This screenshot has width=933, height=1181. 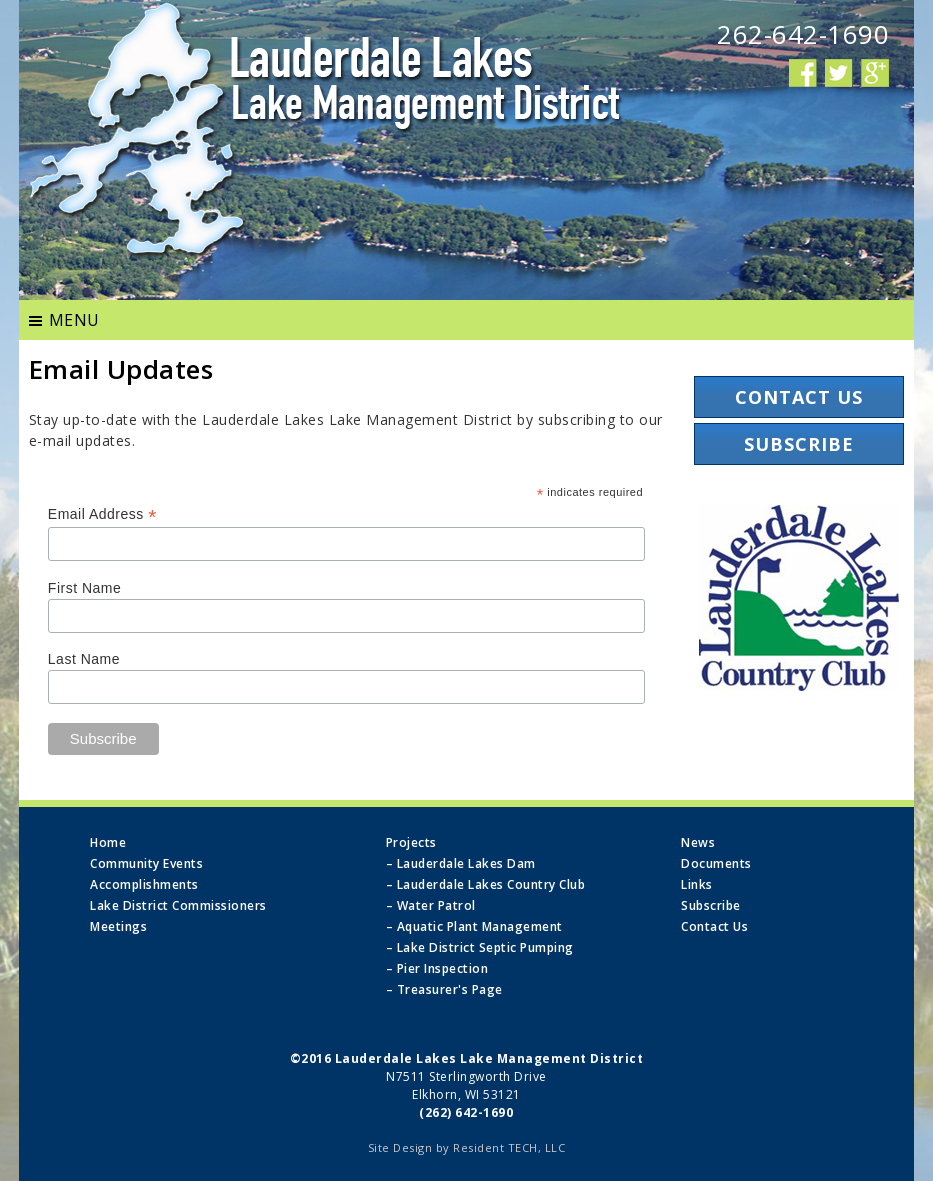 I want to click on – Lake District Septic Pumping, so click(x=480, y=947).